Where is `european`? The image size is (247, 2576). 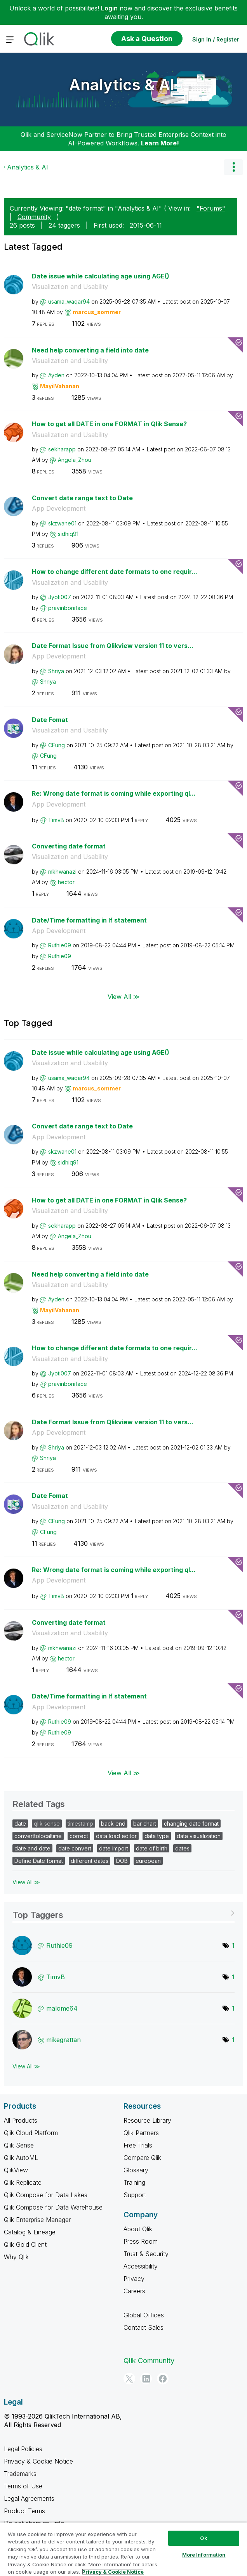 european is located at coordinates (148, 1860).